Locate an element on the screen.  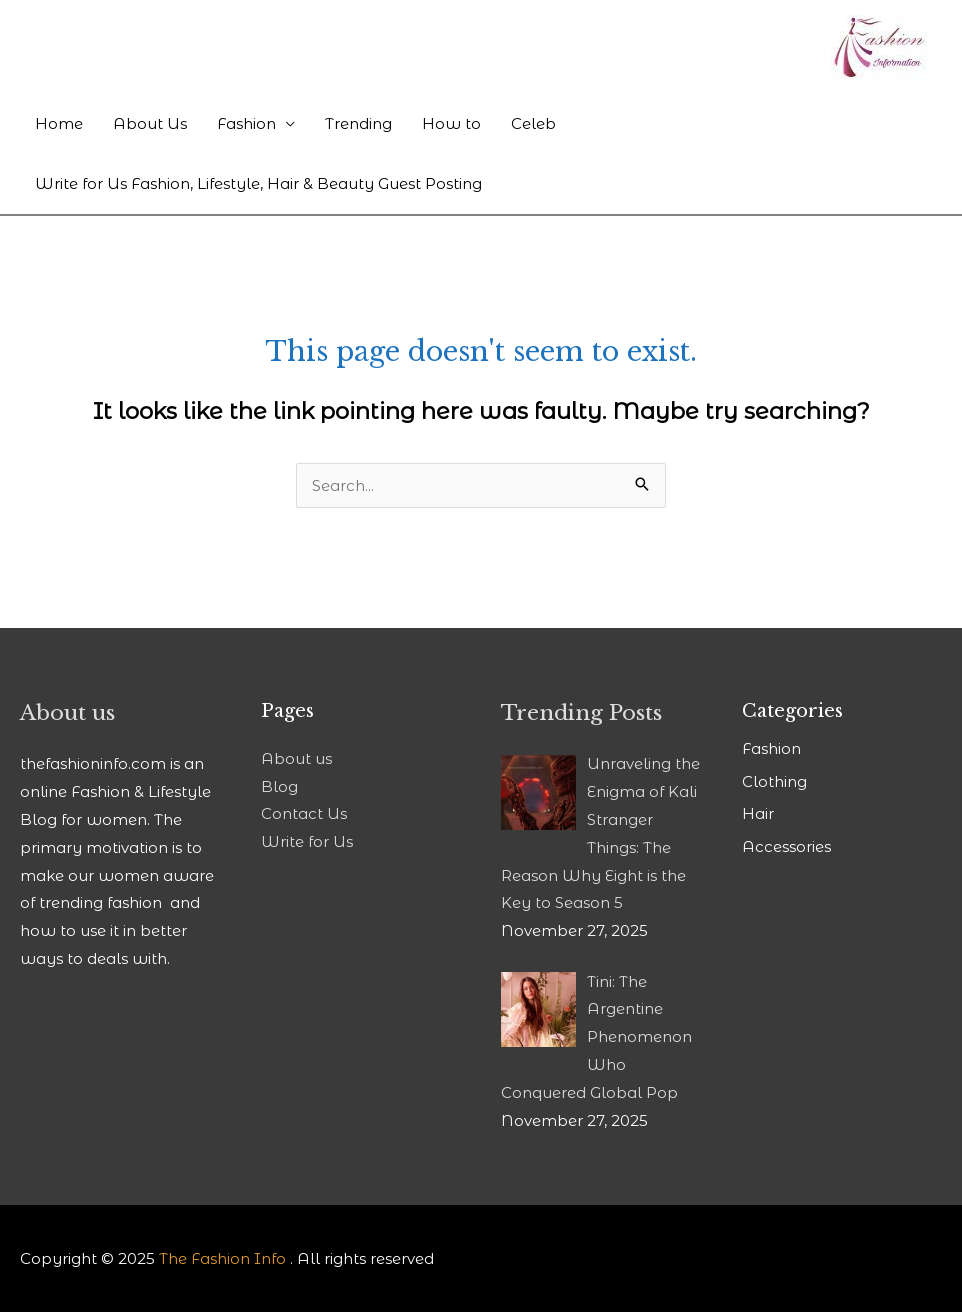
Contact Us is located at coordinates (304, 813).